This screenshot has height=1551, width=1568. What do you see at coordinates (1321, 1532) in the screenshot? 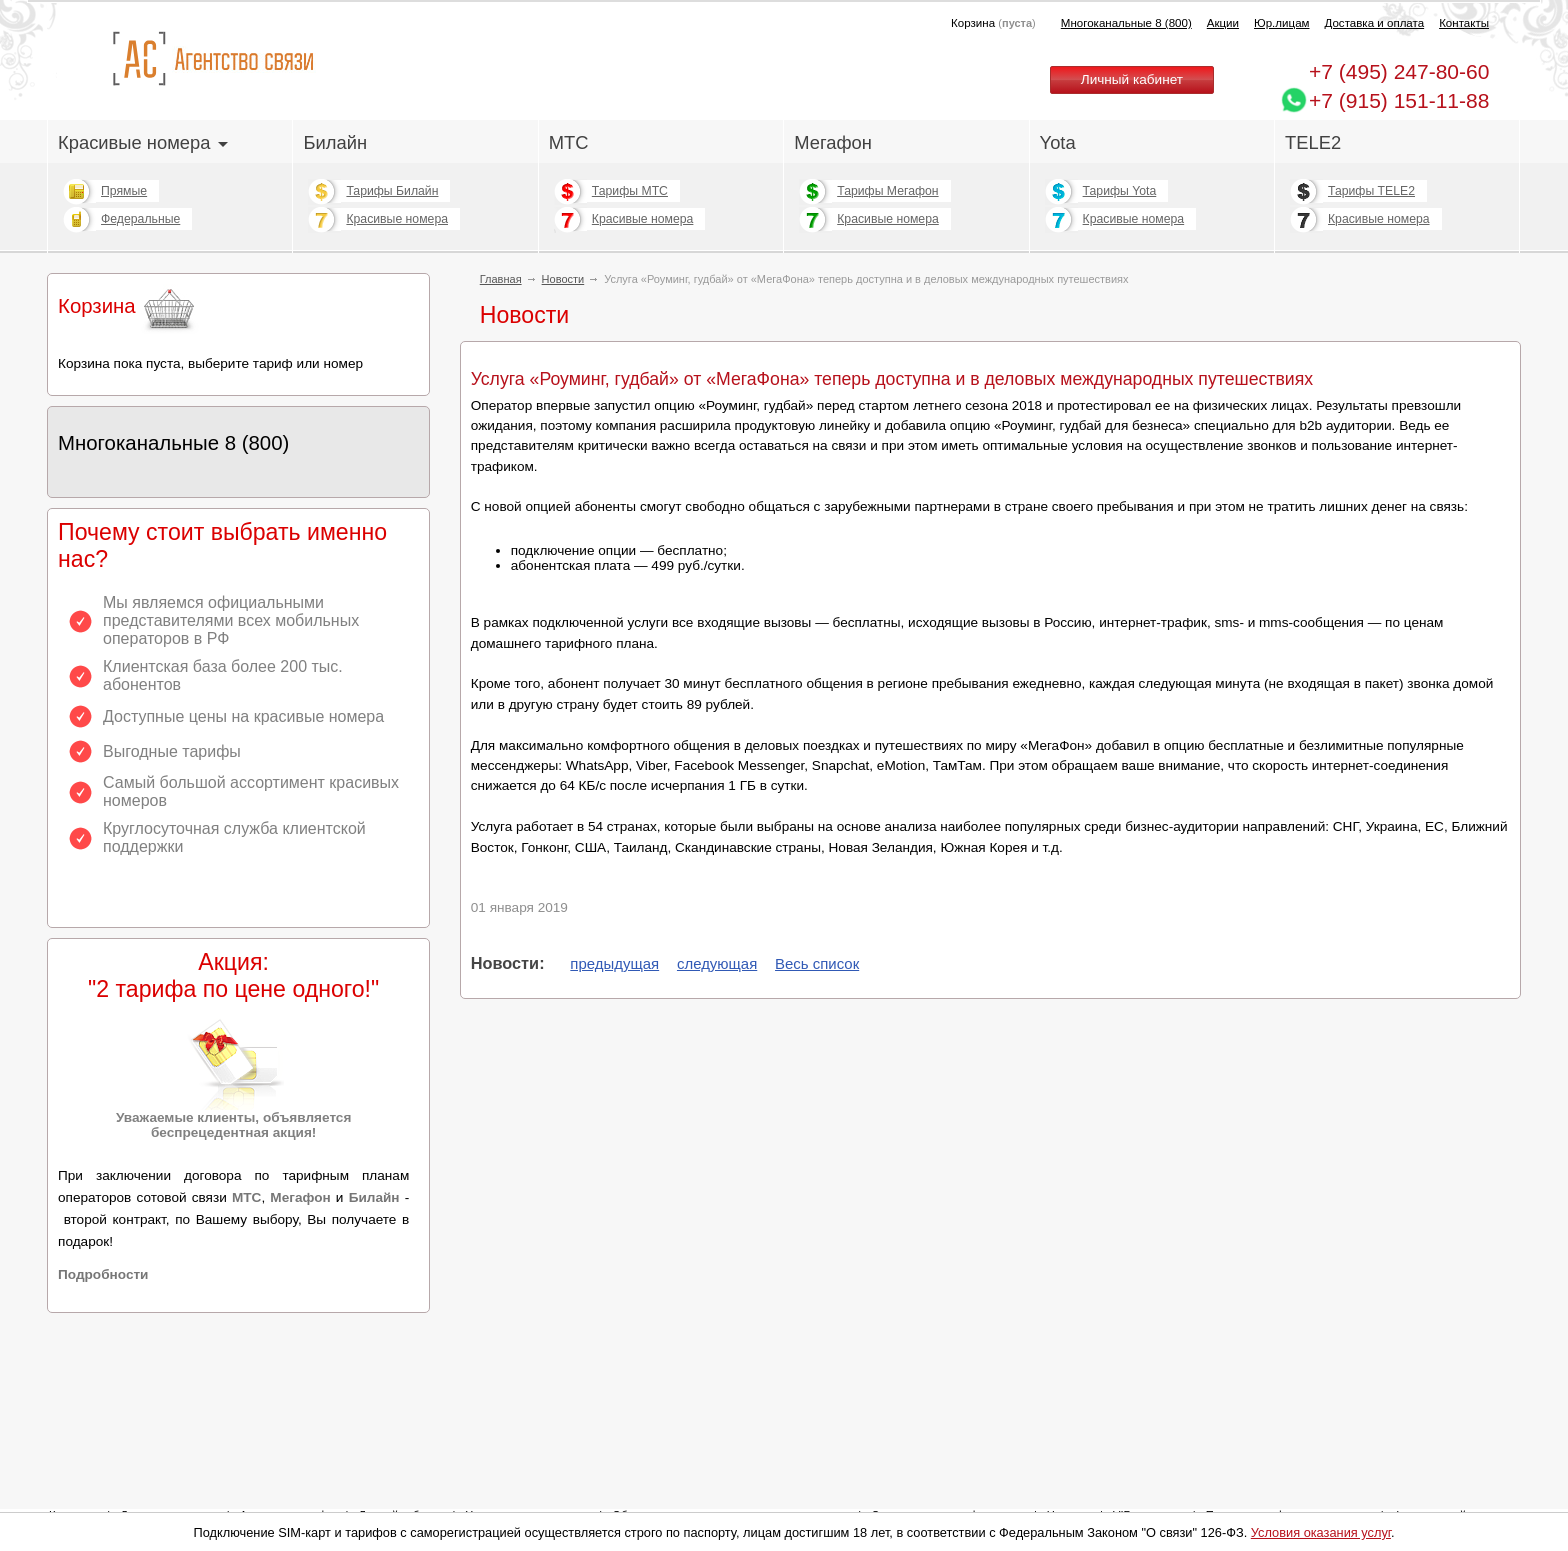
I see `Условия оказания услуг` at bounding box center [1321, 1532].